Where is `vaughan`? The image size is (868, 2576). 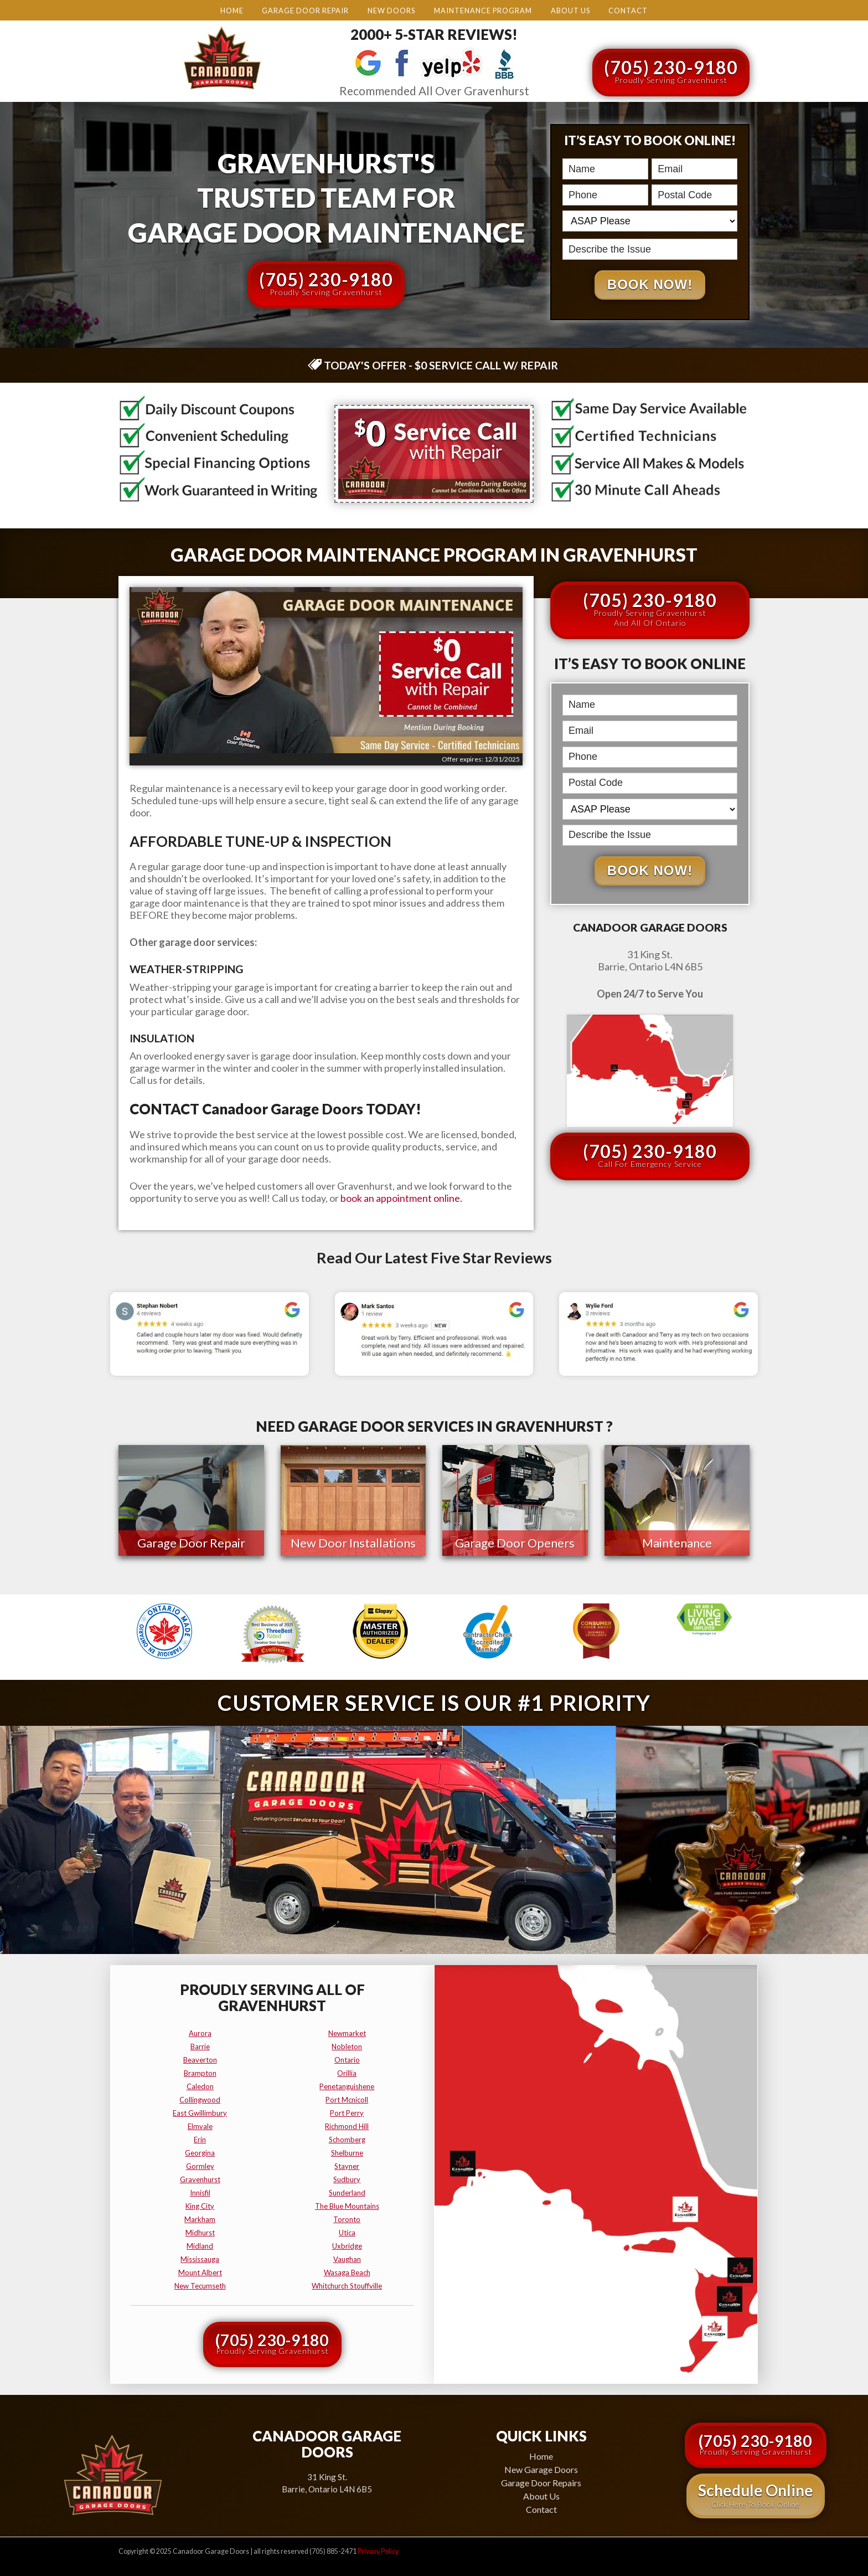 vaughan is located at coordinates (347, 2258).